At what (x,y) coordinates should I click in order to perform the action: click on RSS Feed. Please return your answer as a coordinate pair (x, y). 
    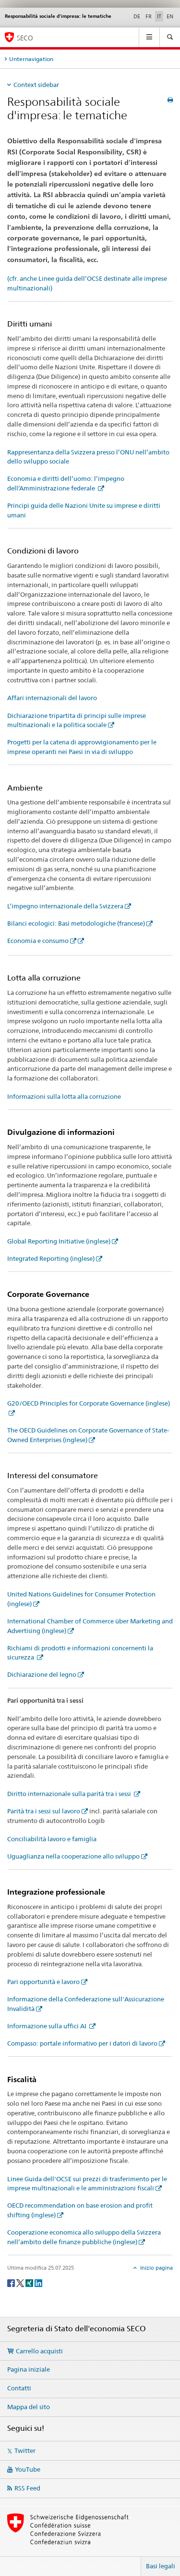
    Looking at the image, I should click on (27, 2488).